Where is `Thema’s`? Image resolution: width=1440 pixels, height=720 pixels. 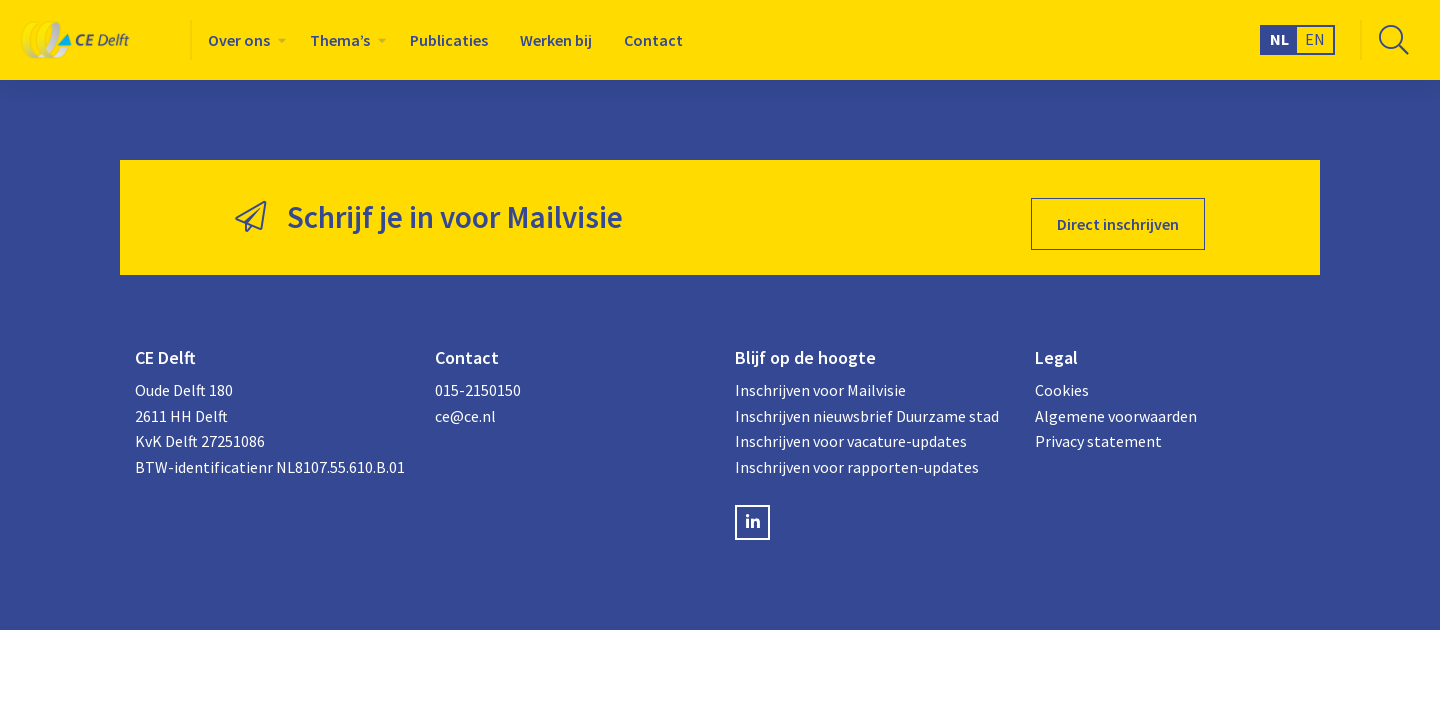
Thema’s is located at coordinates (340, 40).